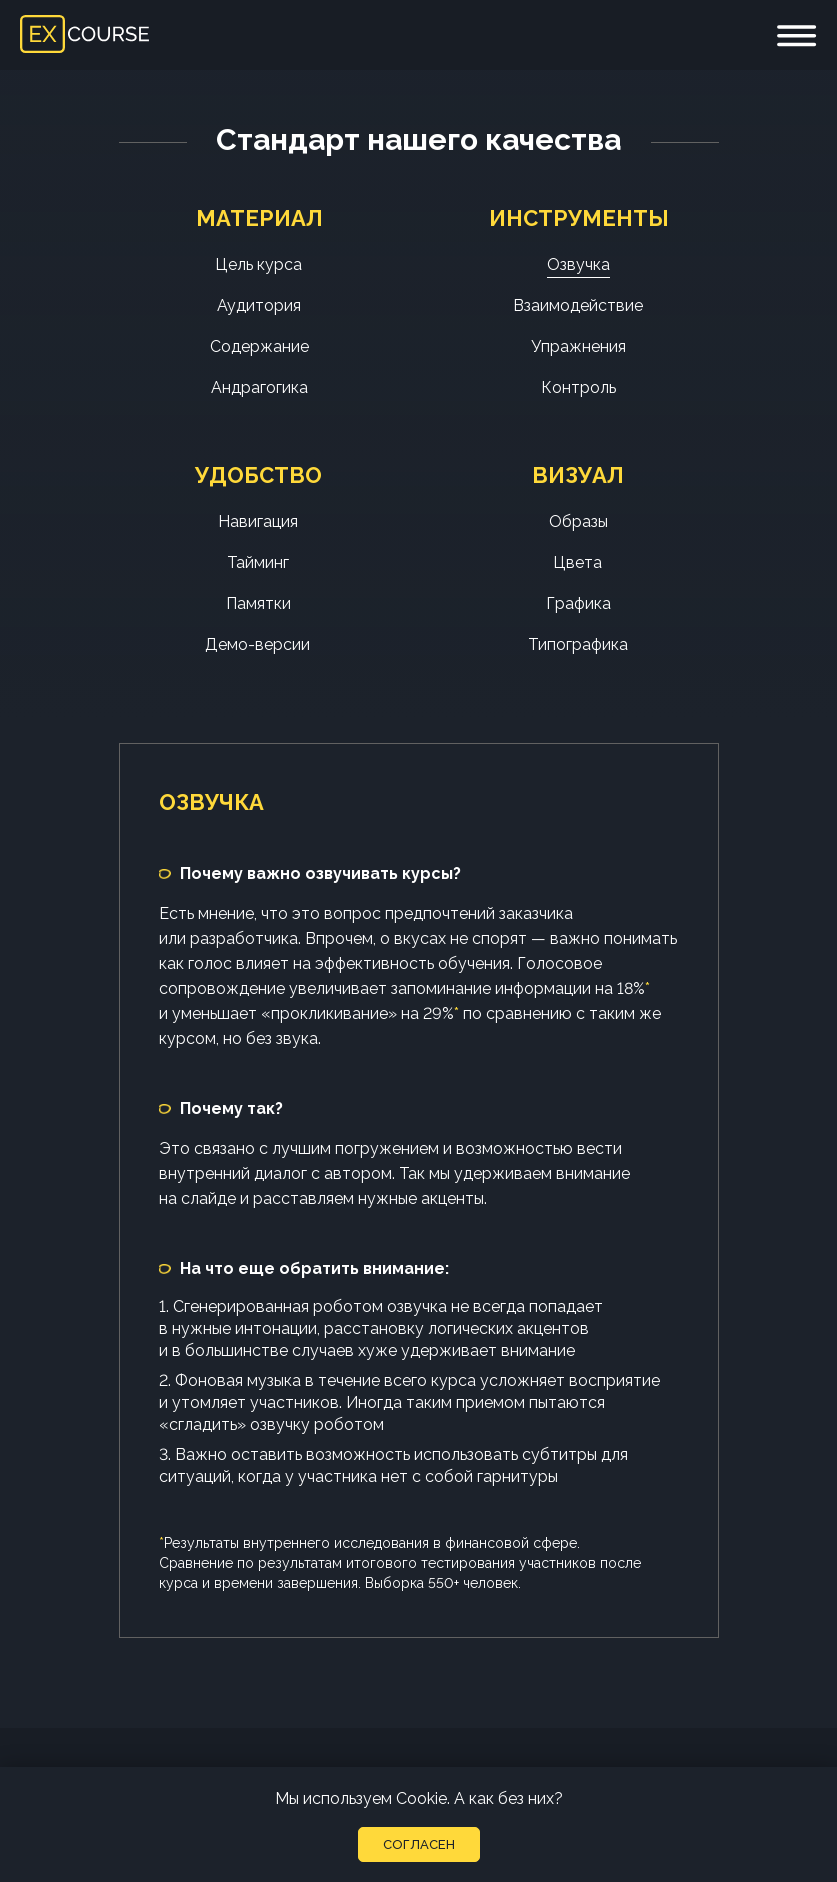  I want to click on Типографика, so click(578, 644).